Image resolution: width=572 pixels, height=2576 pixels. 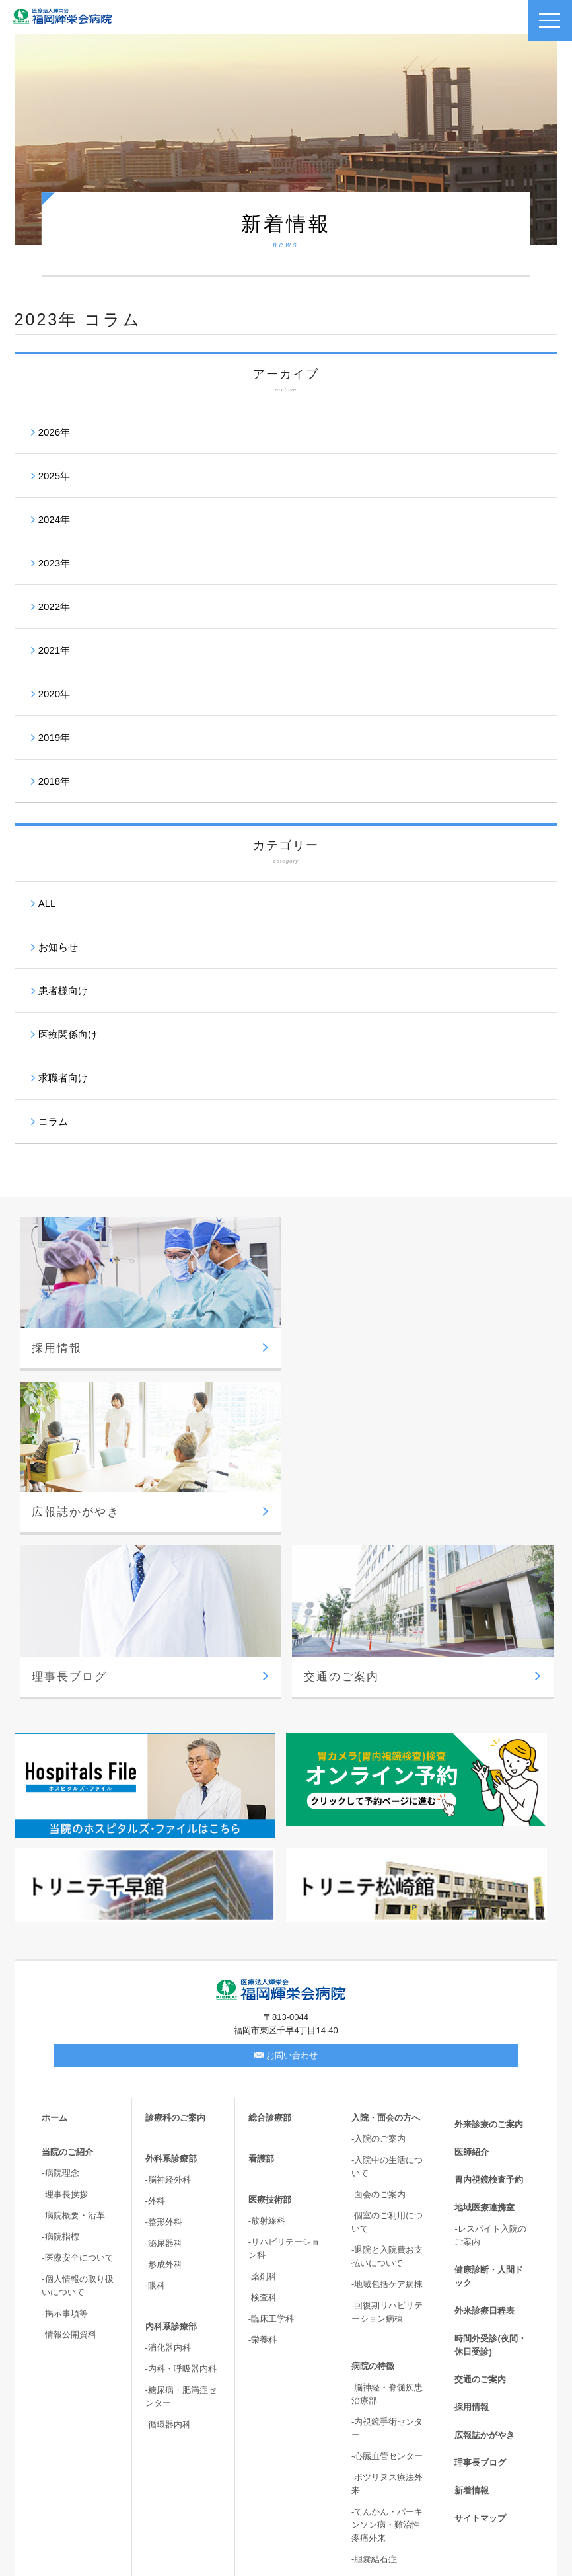 I want to click on -循環器内科, so click(x=168, y=2260).